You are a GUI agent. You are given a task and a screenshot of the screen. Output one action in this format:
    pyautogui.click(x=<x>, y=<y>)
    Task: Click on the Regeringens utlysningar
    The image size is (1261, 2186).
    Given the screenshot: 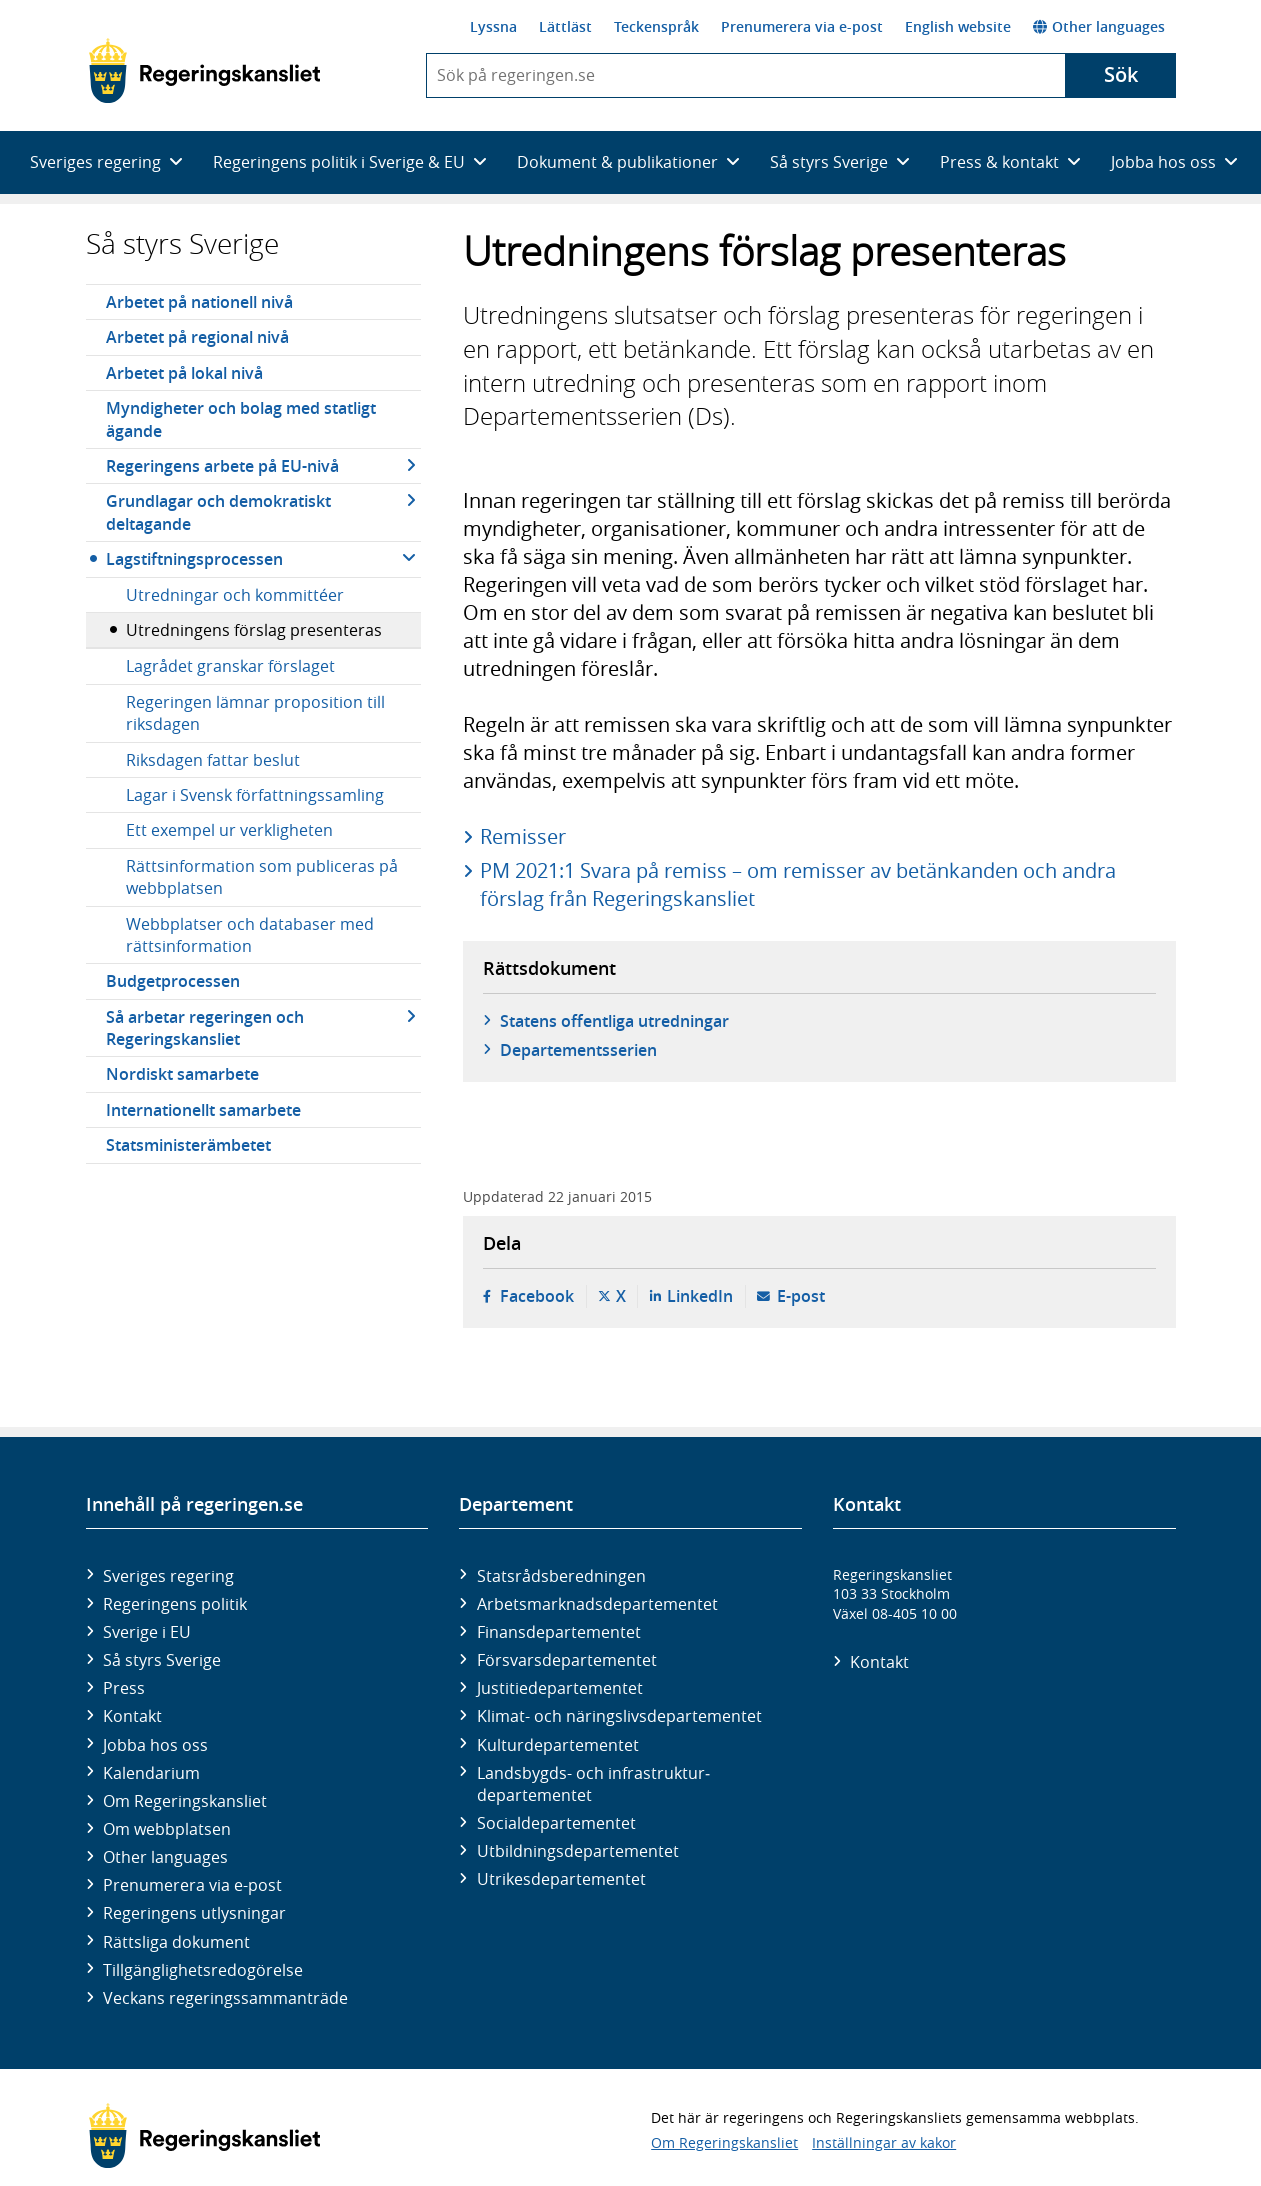 What is the action you would take?
    pyautogui.click(x=194, y=1913)
    